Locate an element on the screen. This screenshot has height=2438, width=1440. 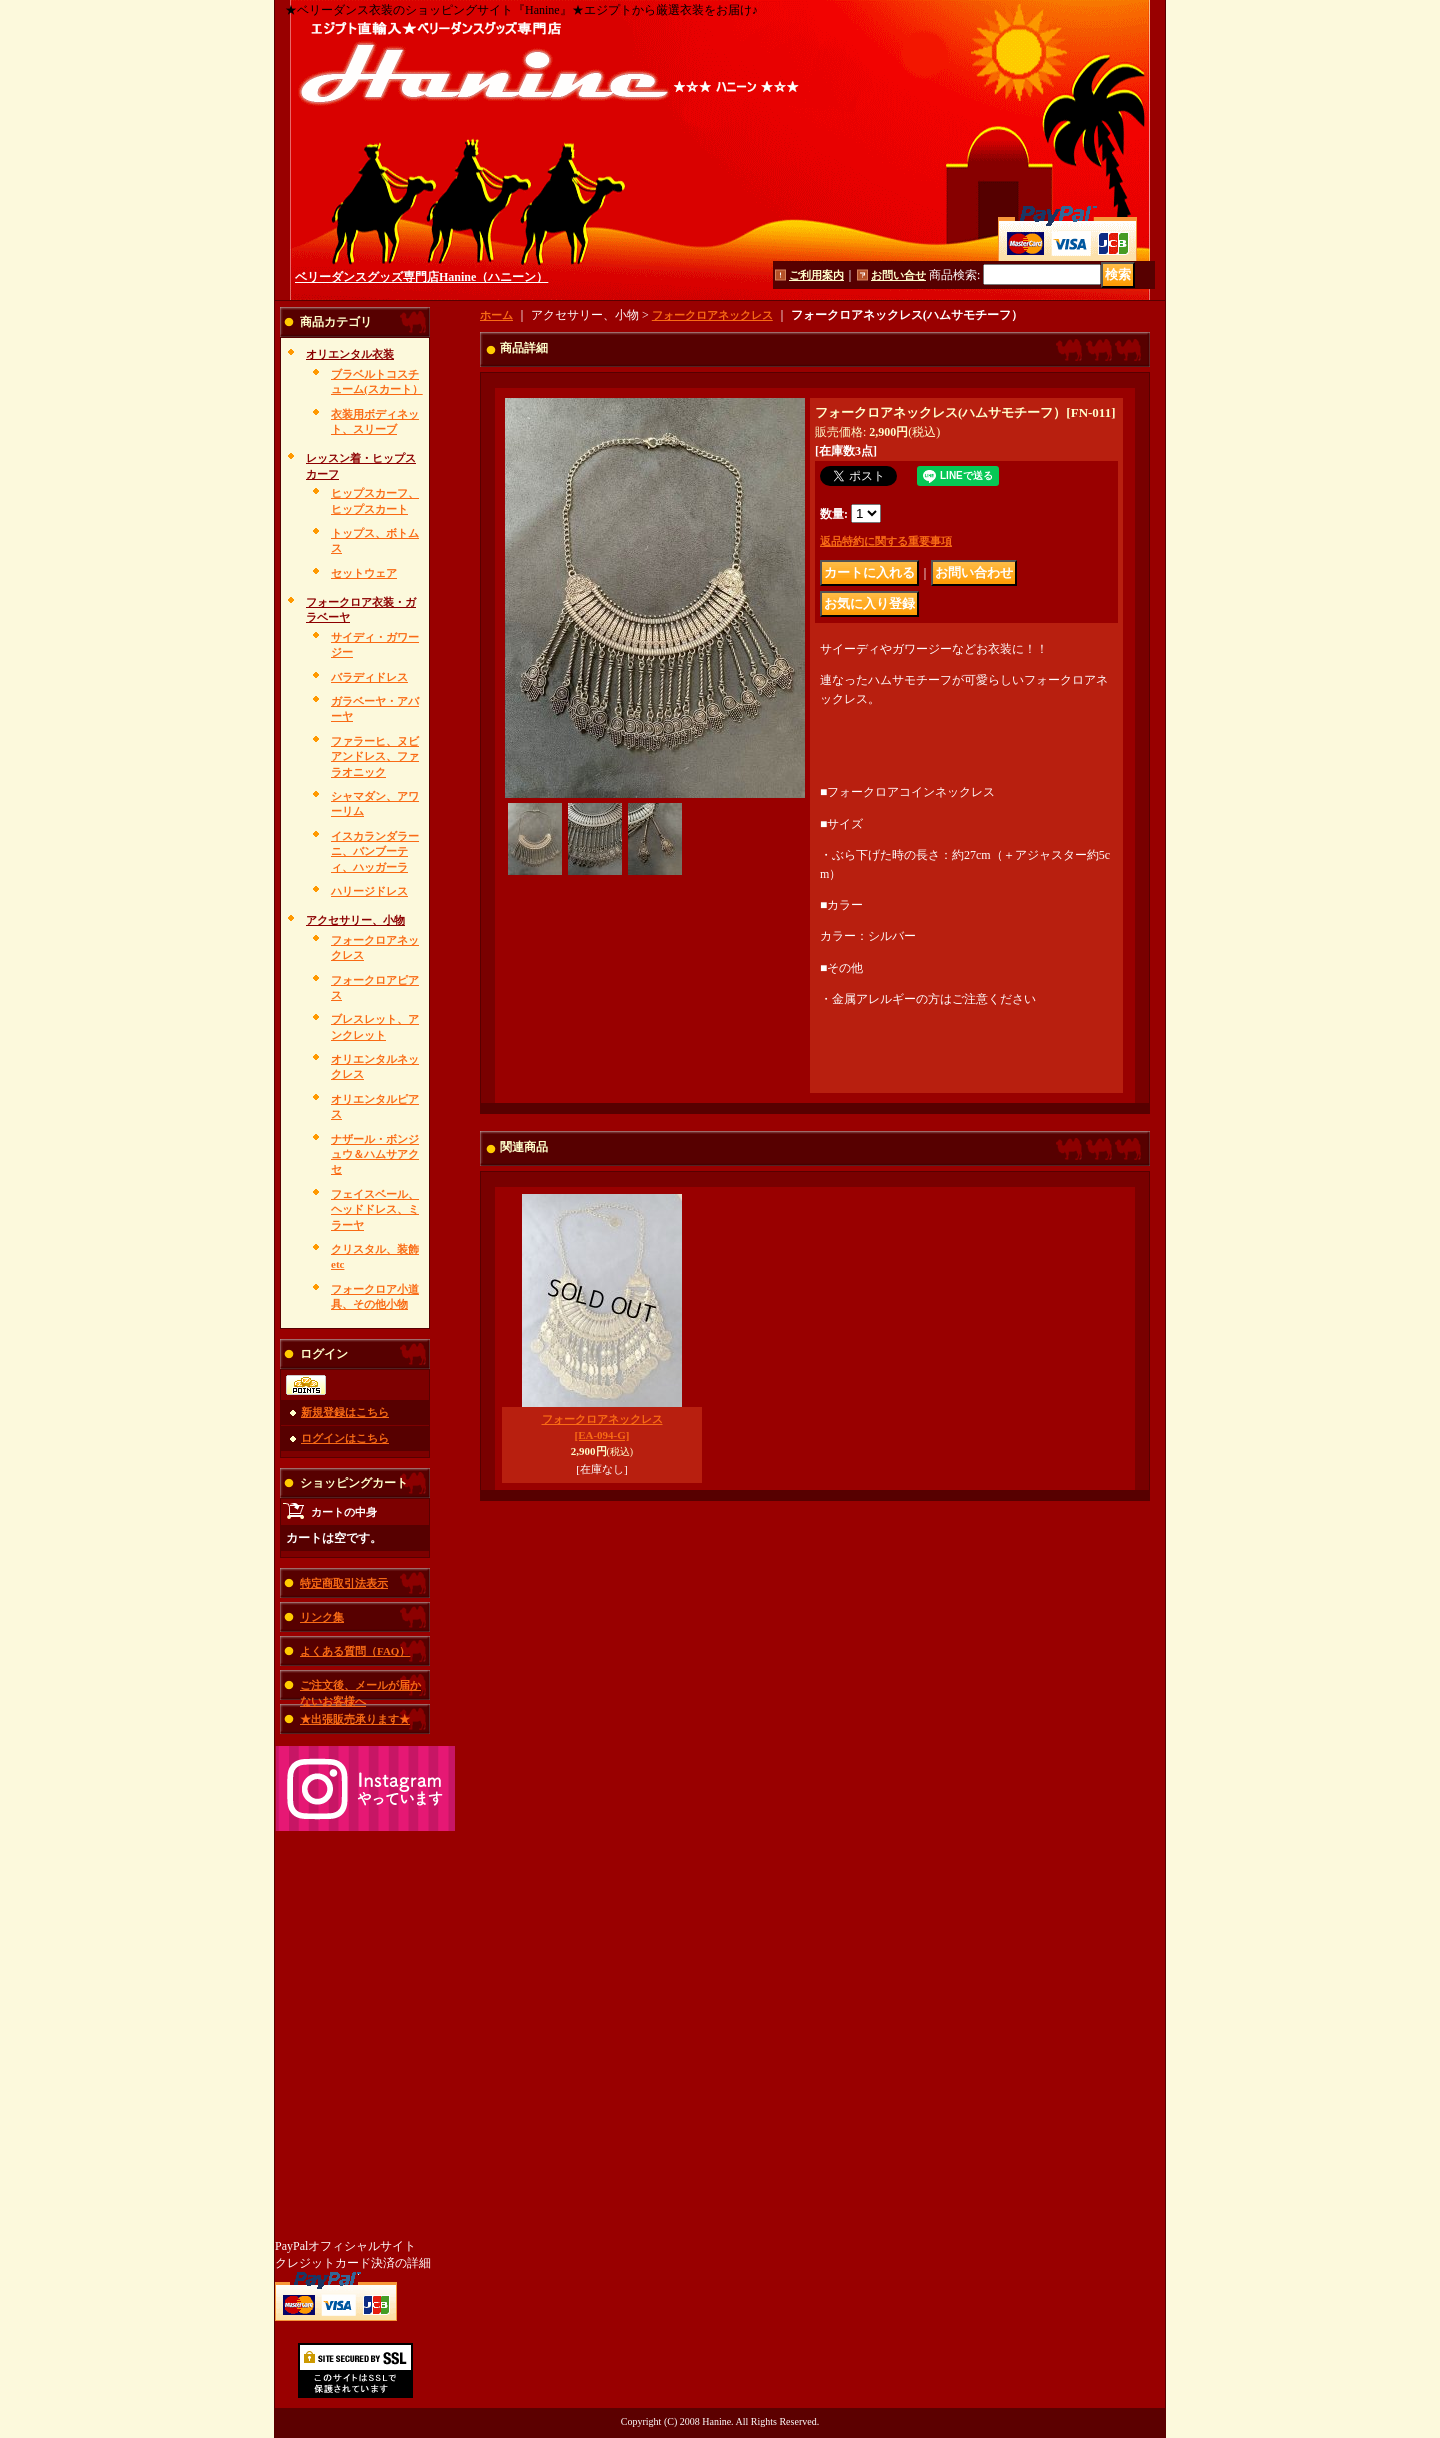
新規登録はこちら is located at coordinates (345, 1412).